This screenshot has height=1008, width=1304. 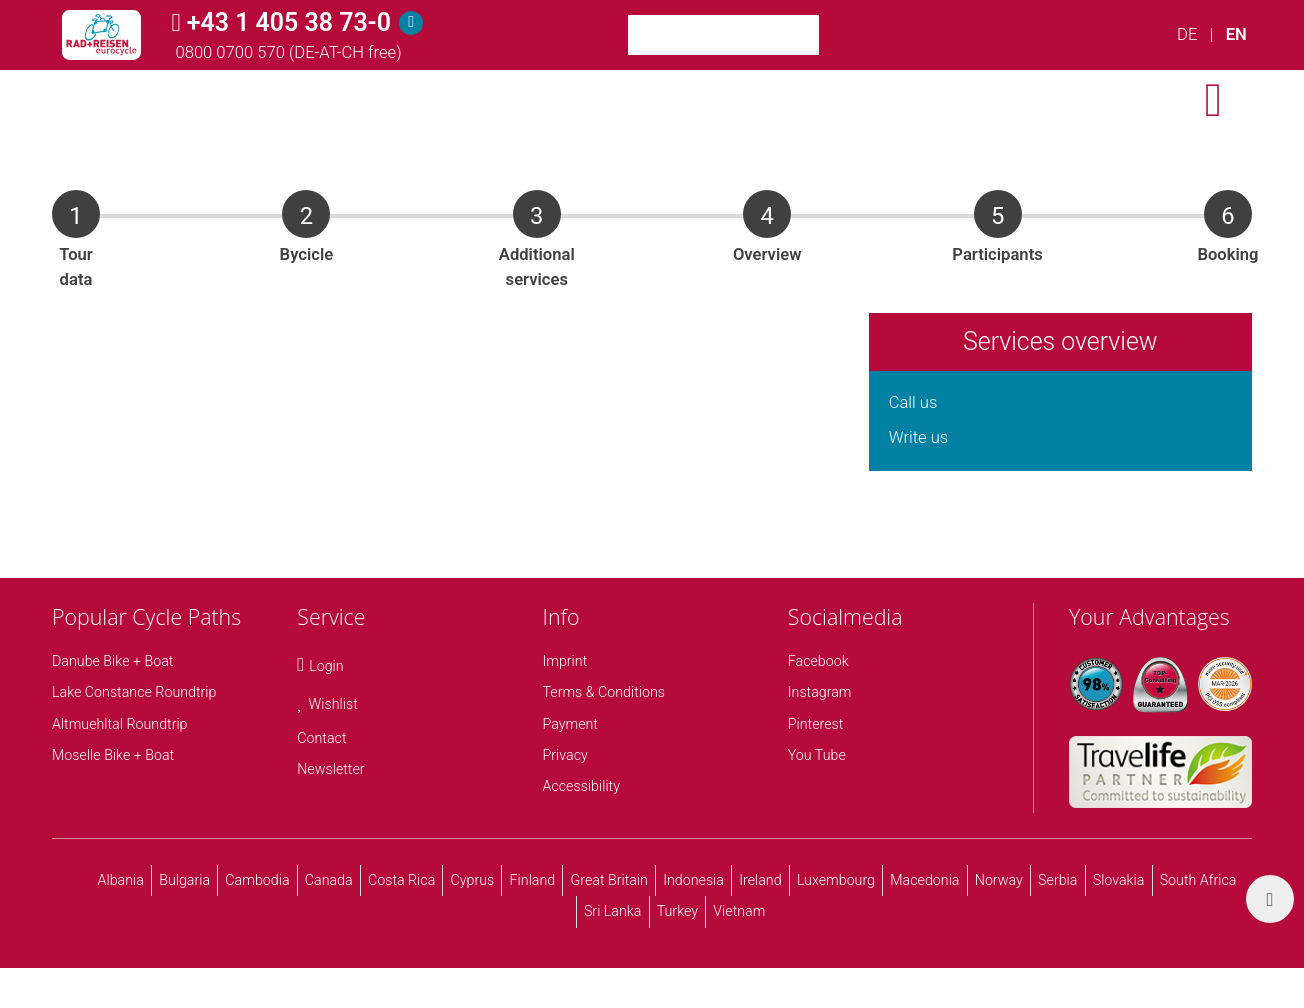 I want to click on Newsletter, so click(x=330, y=769).